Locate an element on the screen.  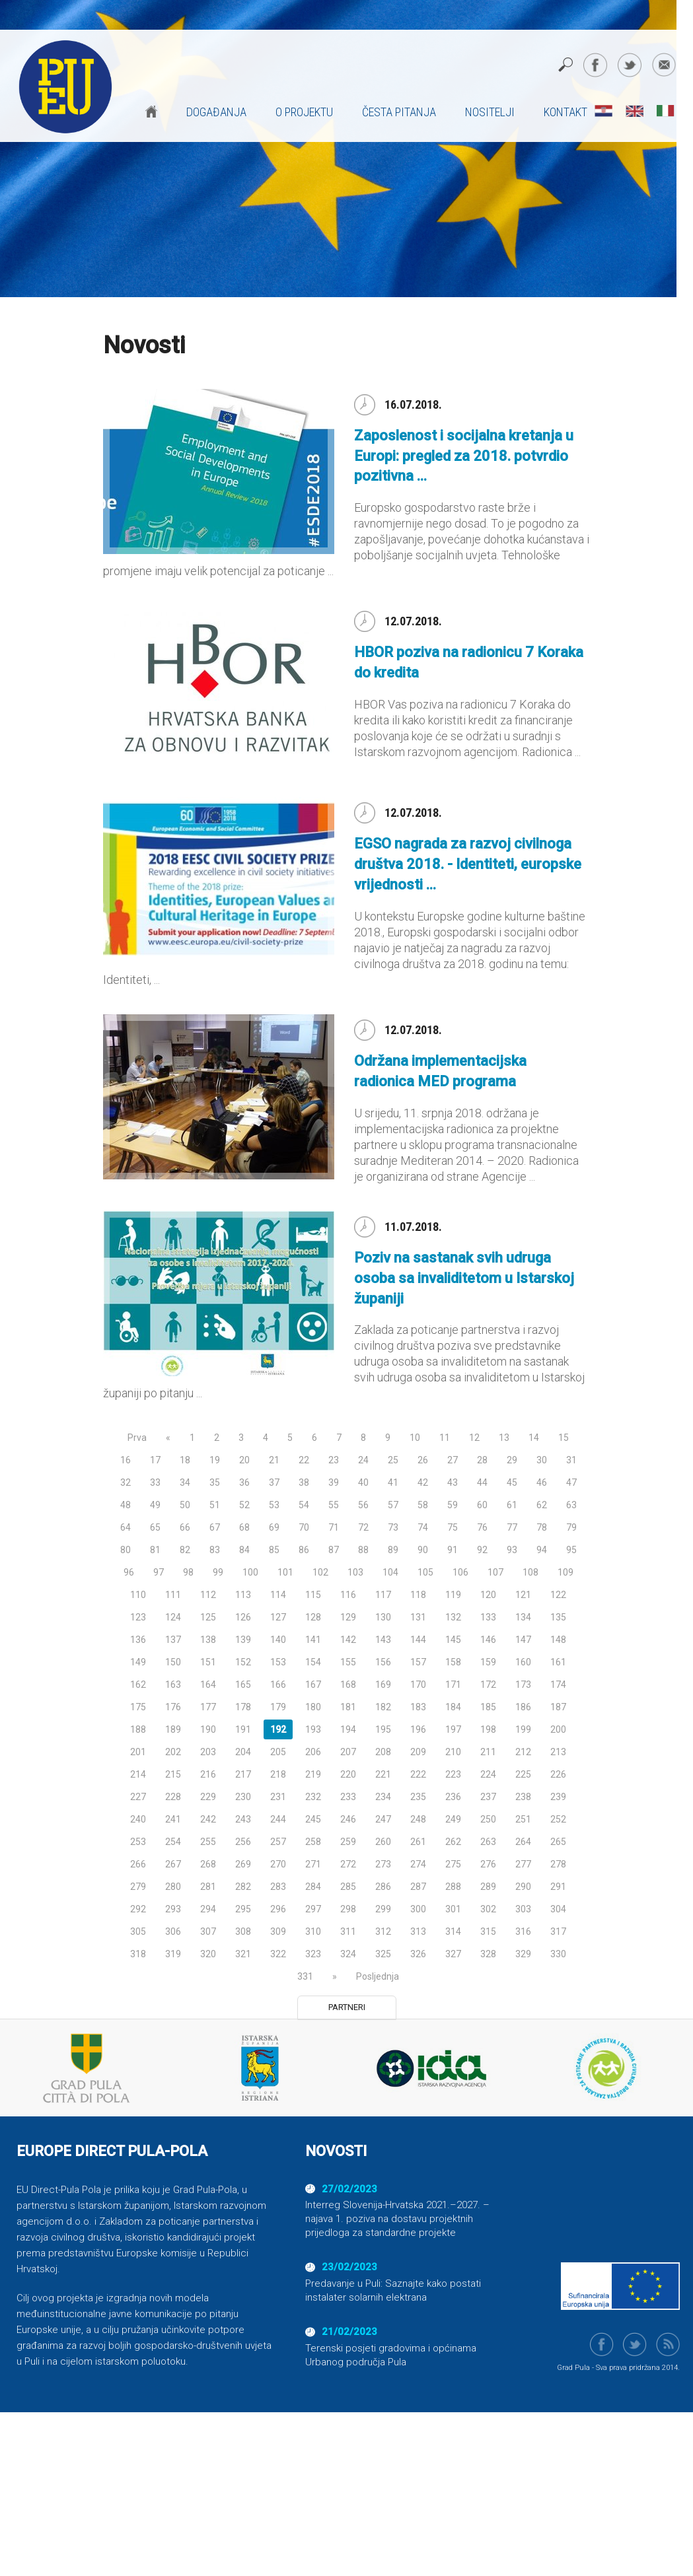
325 is located at coordinates (383, 1954).